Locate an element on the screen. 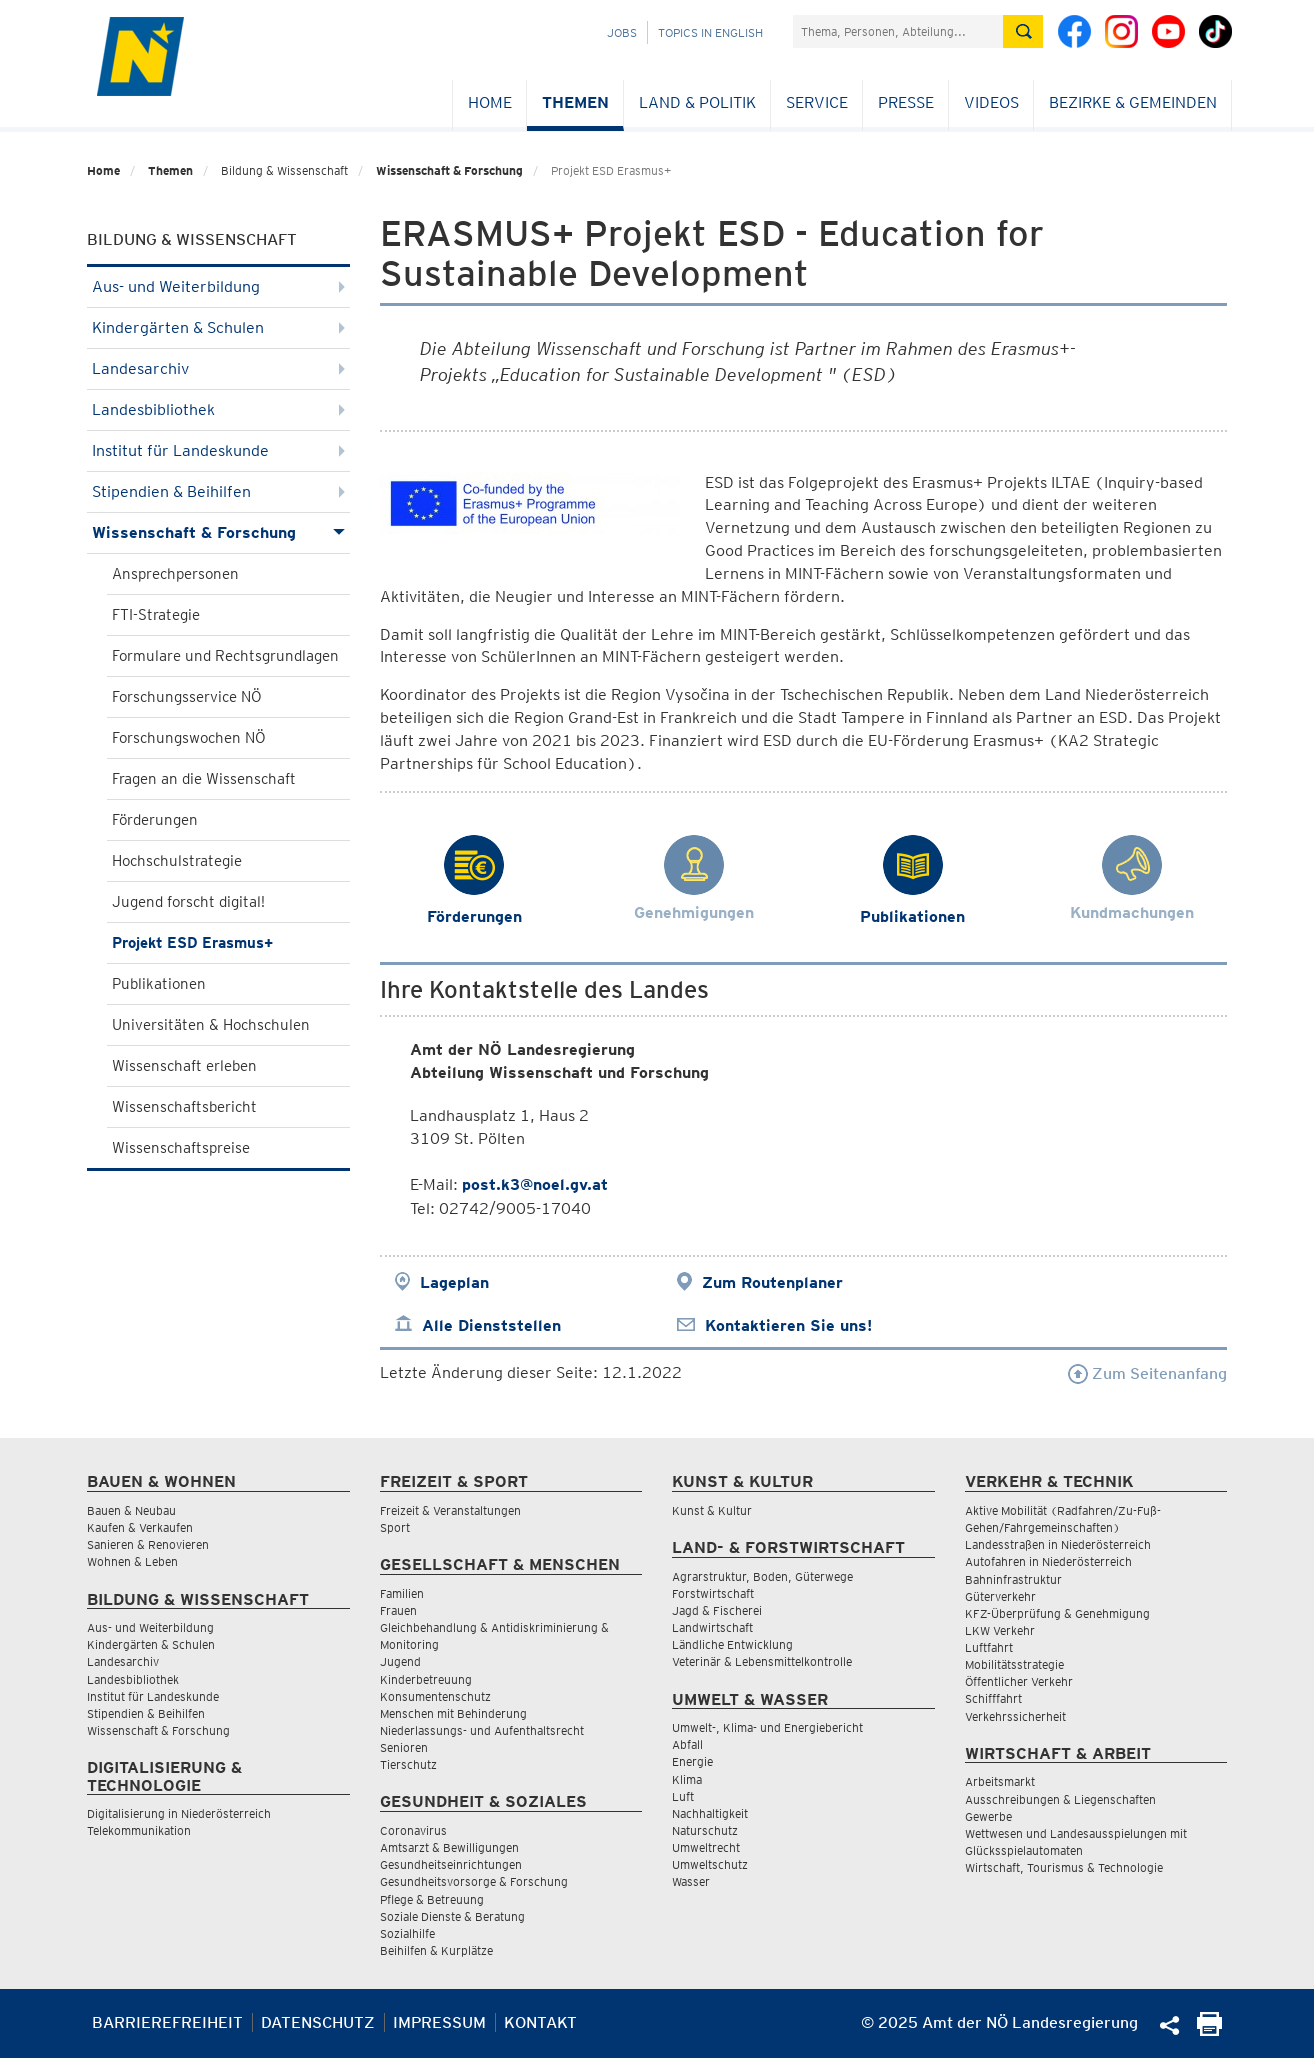 The width and height of the screenshot is (1314, 2058). Jugend forscht digital! is located at coordinates (188, 902).